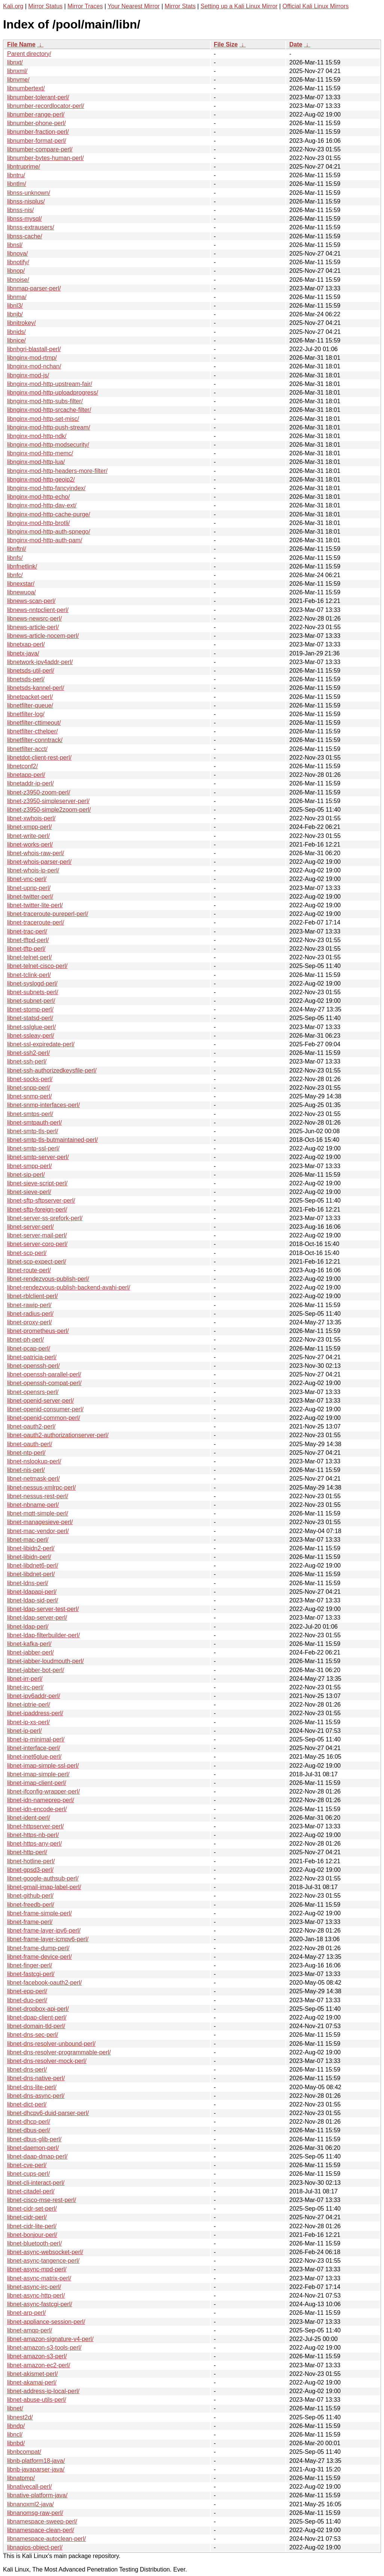 Image resolution: width=384 pixels, height=2576 pixels. Describe the element at coordinates (45, 106) in the screenshot. I see `libnumber-recordlocator-perl/` at that location.